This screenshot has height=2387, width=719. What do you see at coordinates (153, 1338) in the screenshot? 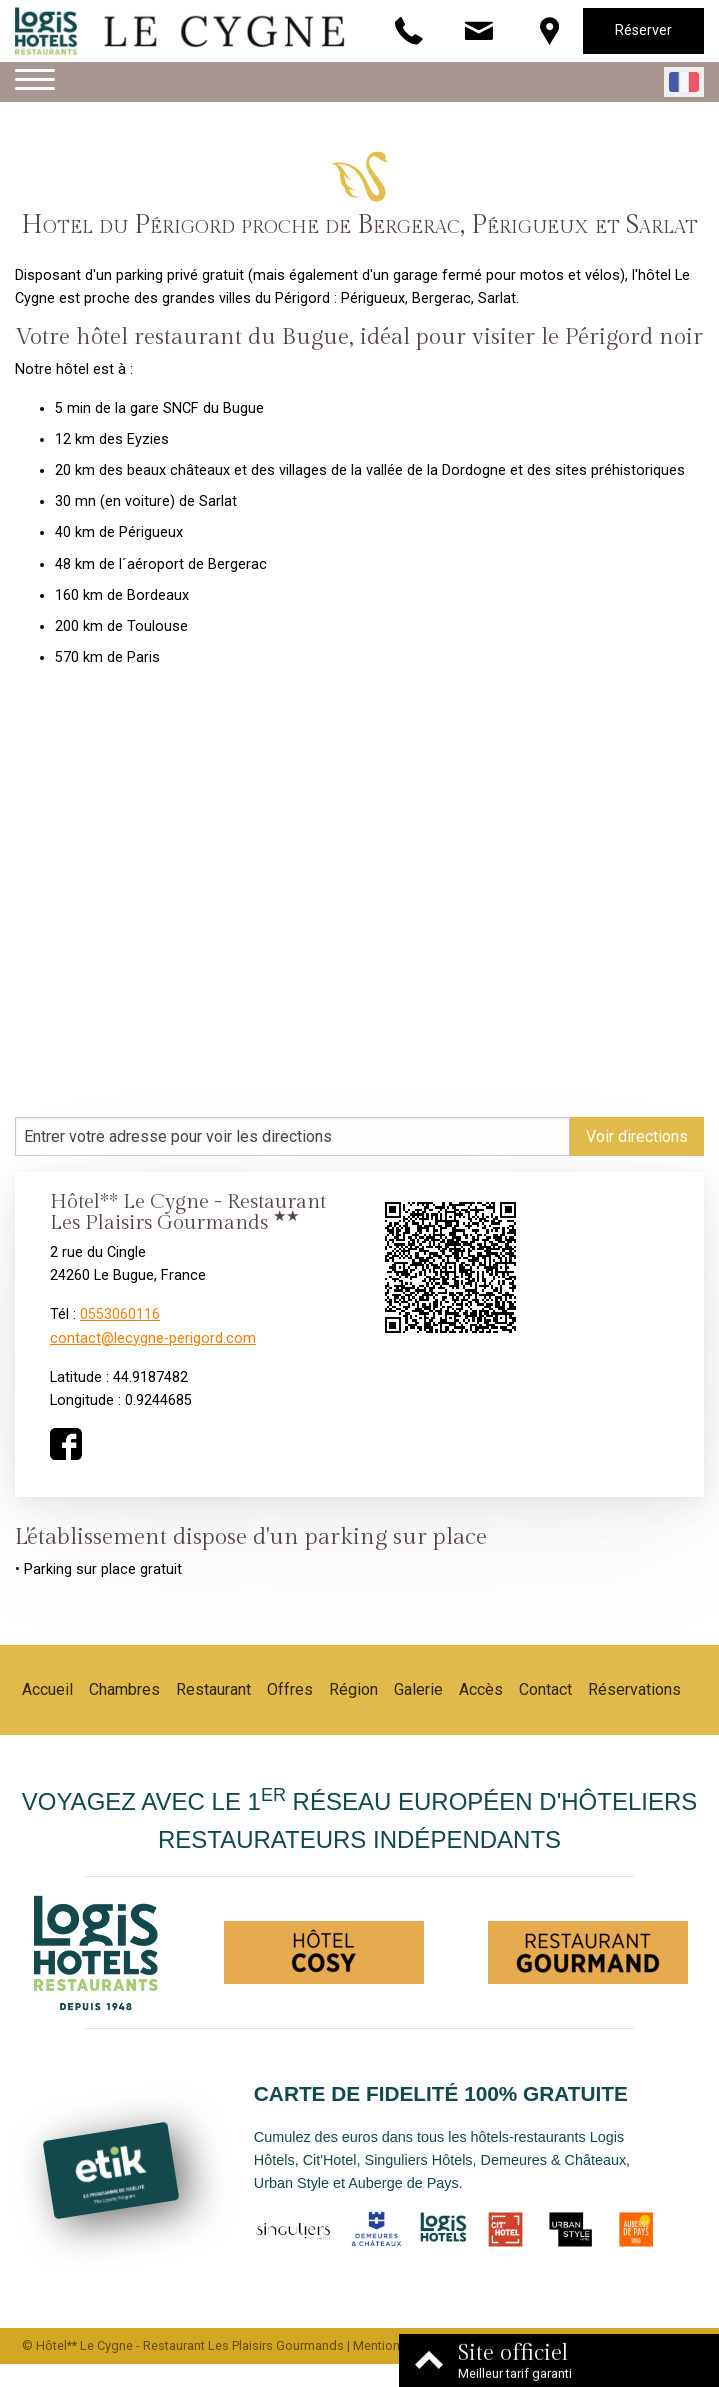
I see `contact@lecygne-perigord.com` at bounding box center [153, 1338].